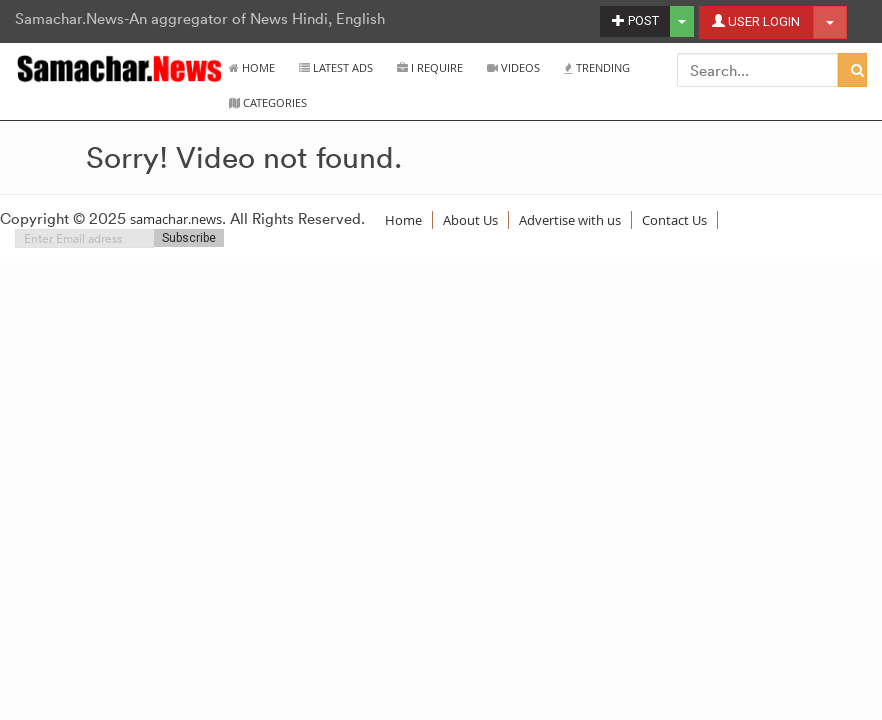  I want to click on Advertise with us, so click(570, 220).